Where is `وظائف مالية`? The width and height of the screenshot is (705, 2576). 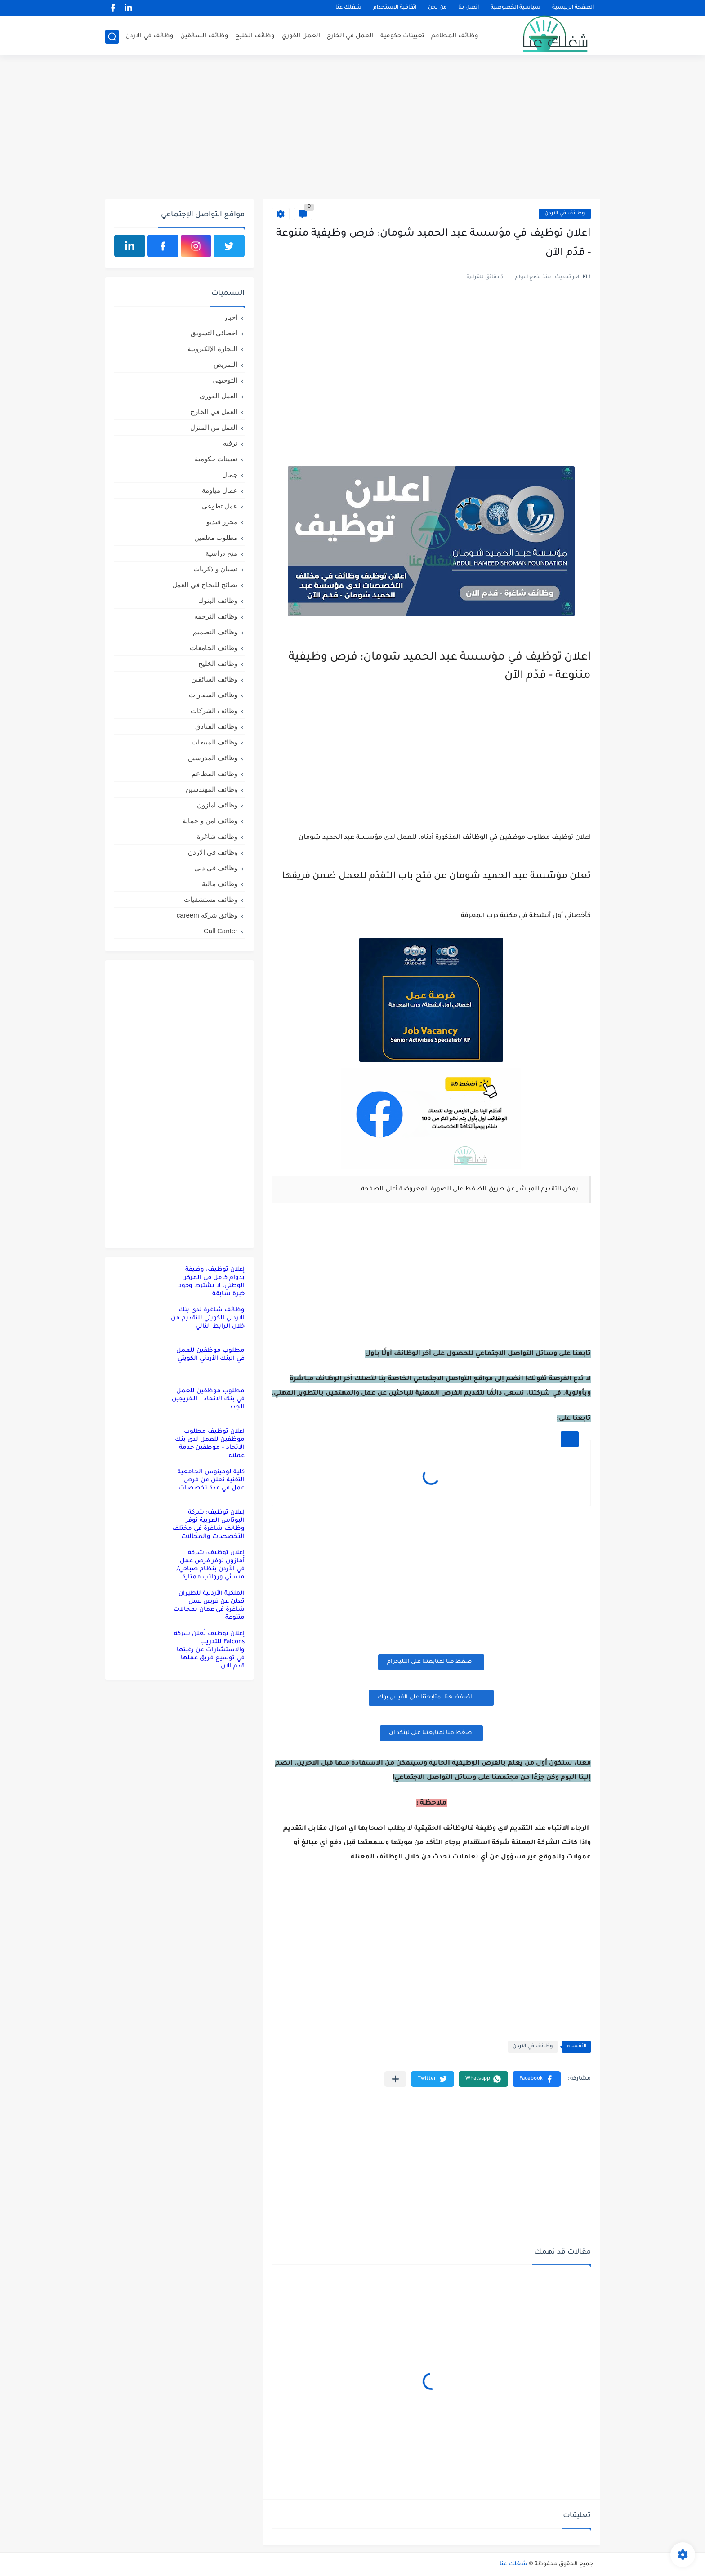
وظائف مالية is located at coordinates (219, 883).